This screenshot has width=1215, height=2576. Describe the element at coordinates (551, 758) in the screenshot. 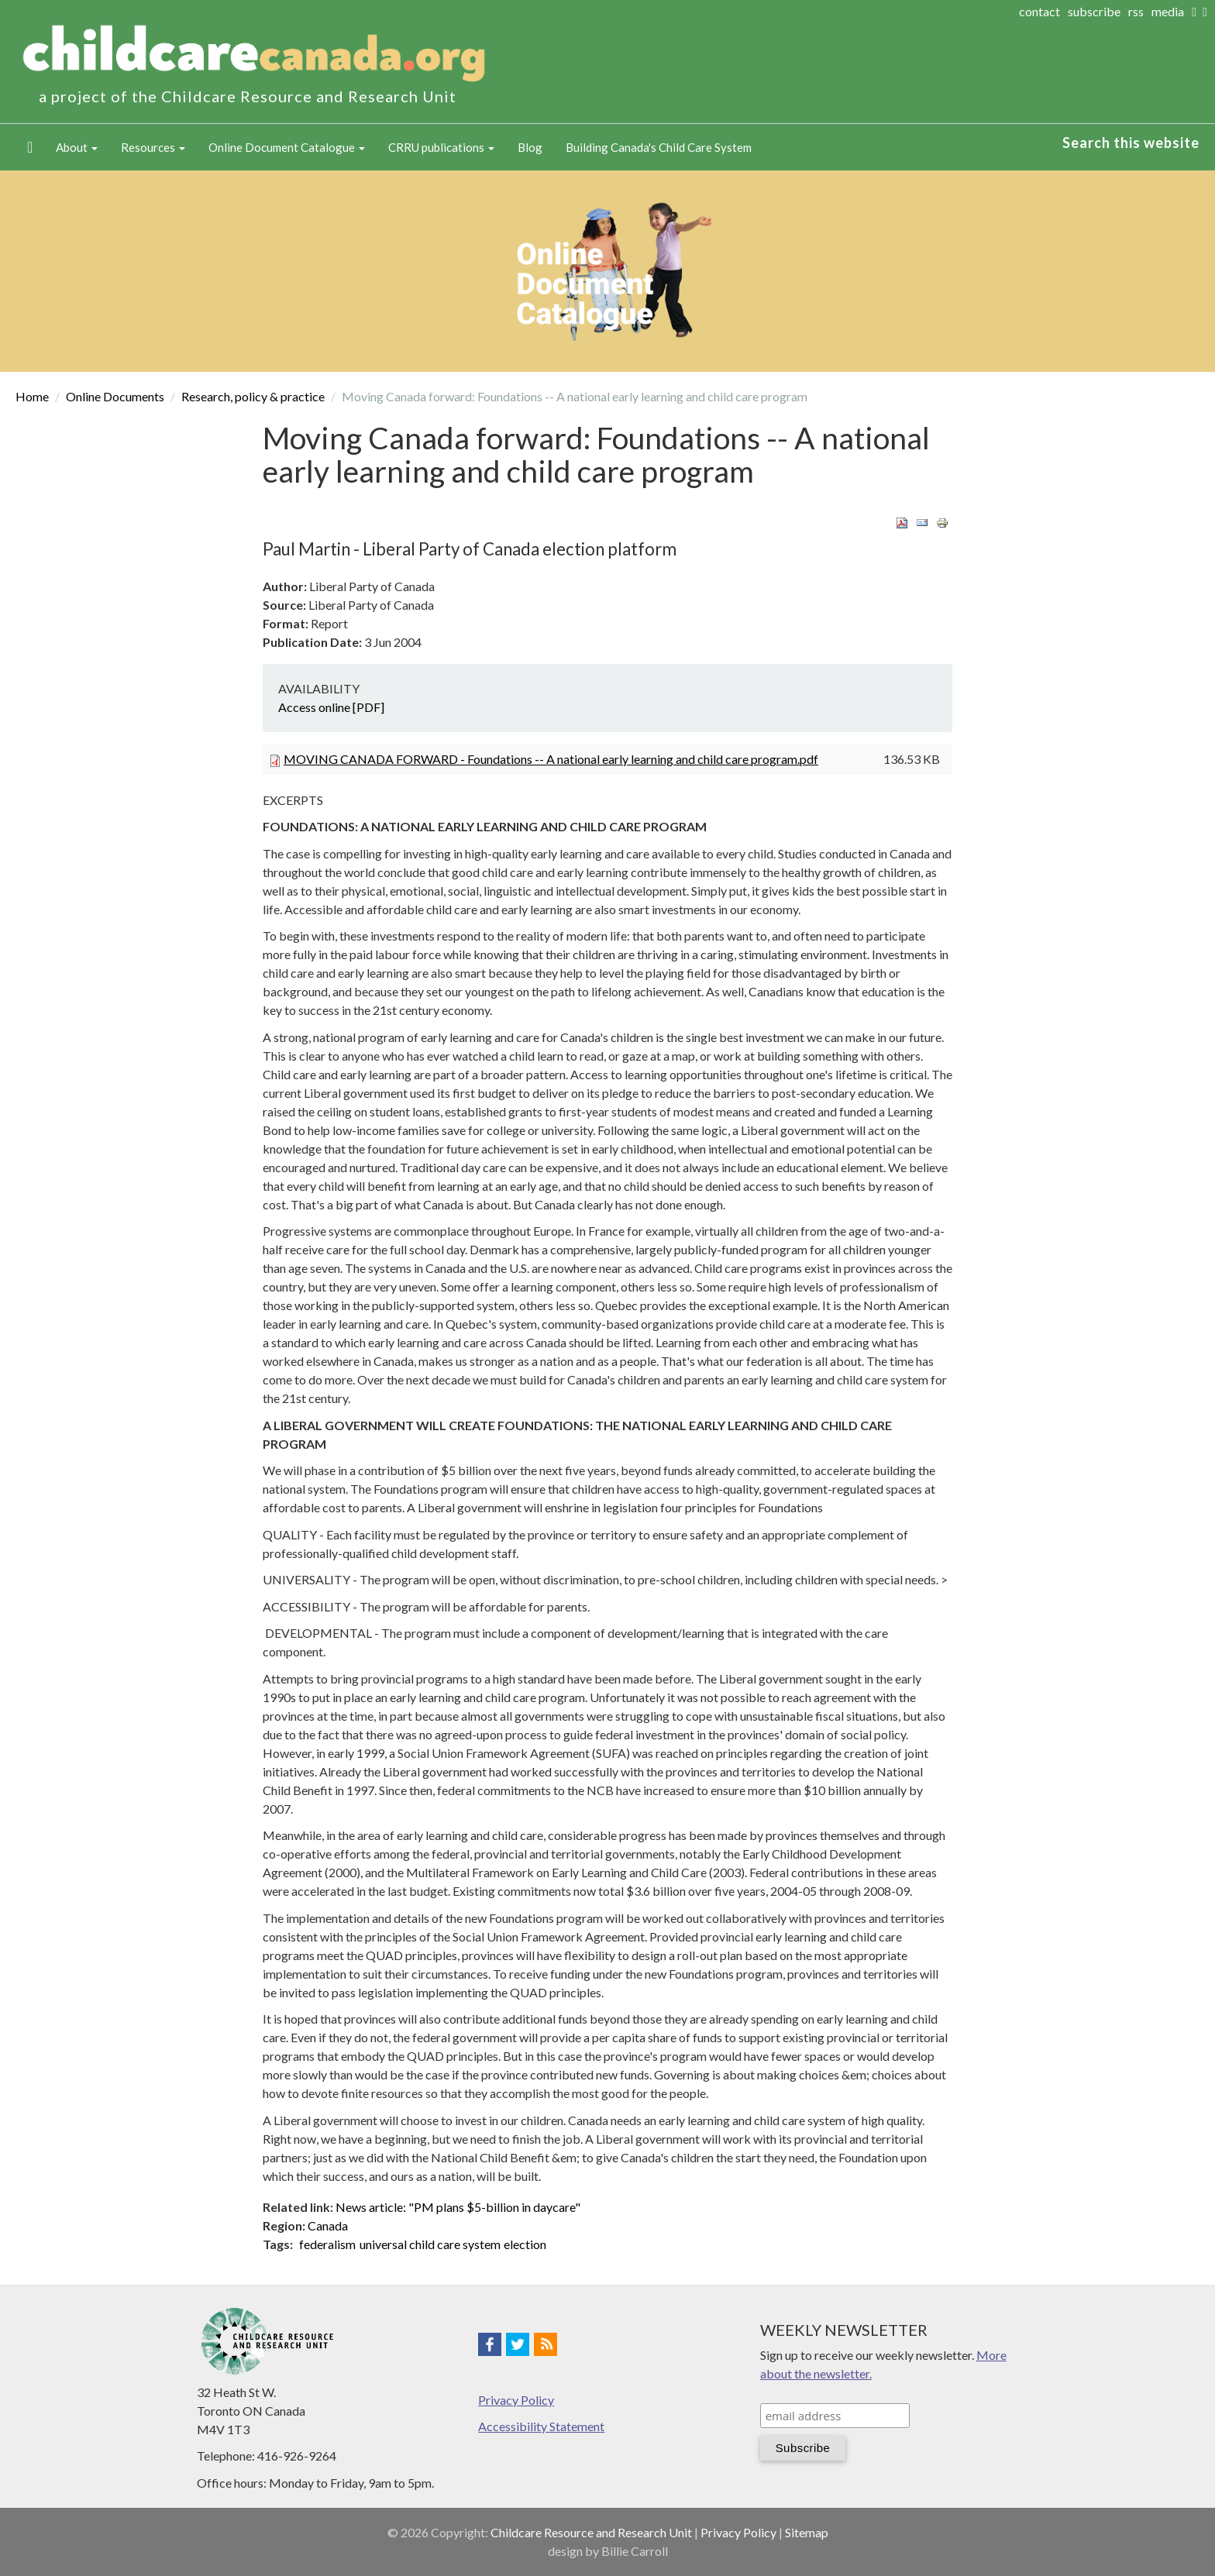

I see `MOVING CANADA FORWARD - Foundations -- A national early learning and child care program.pdf` at that location.